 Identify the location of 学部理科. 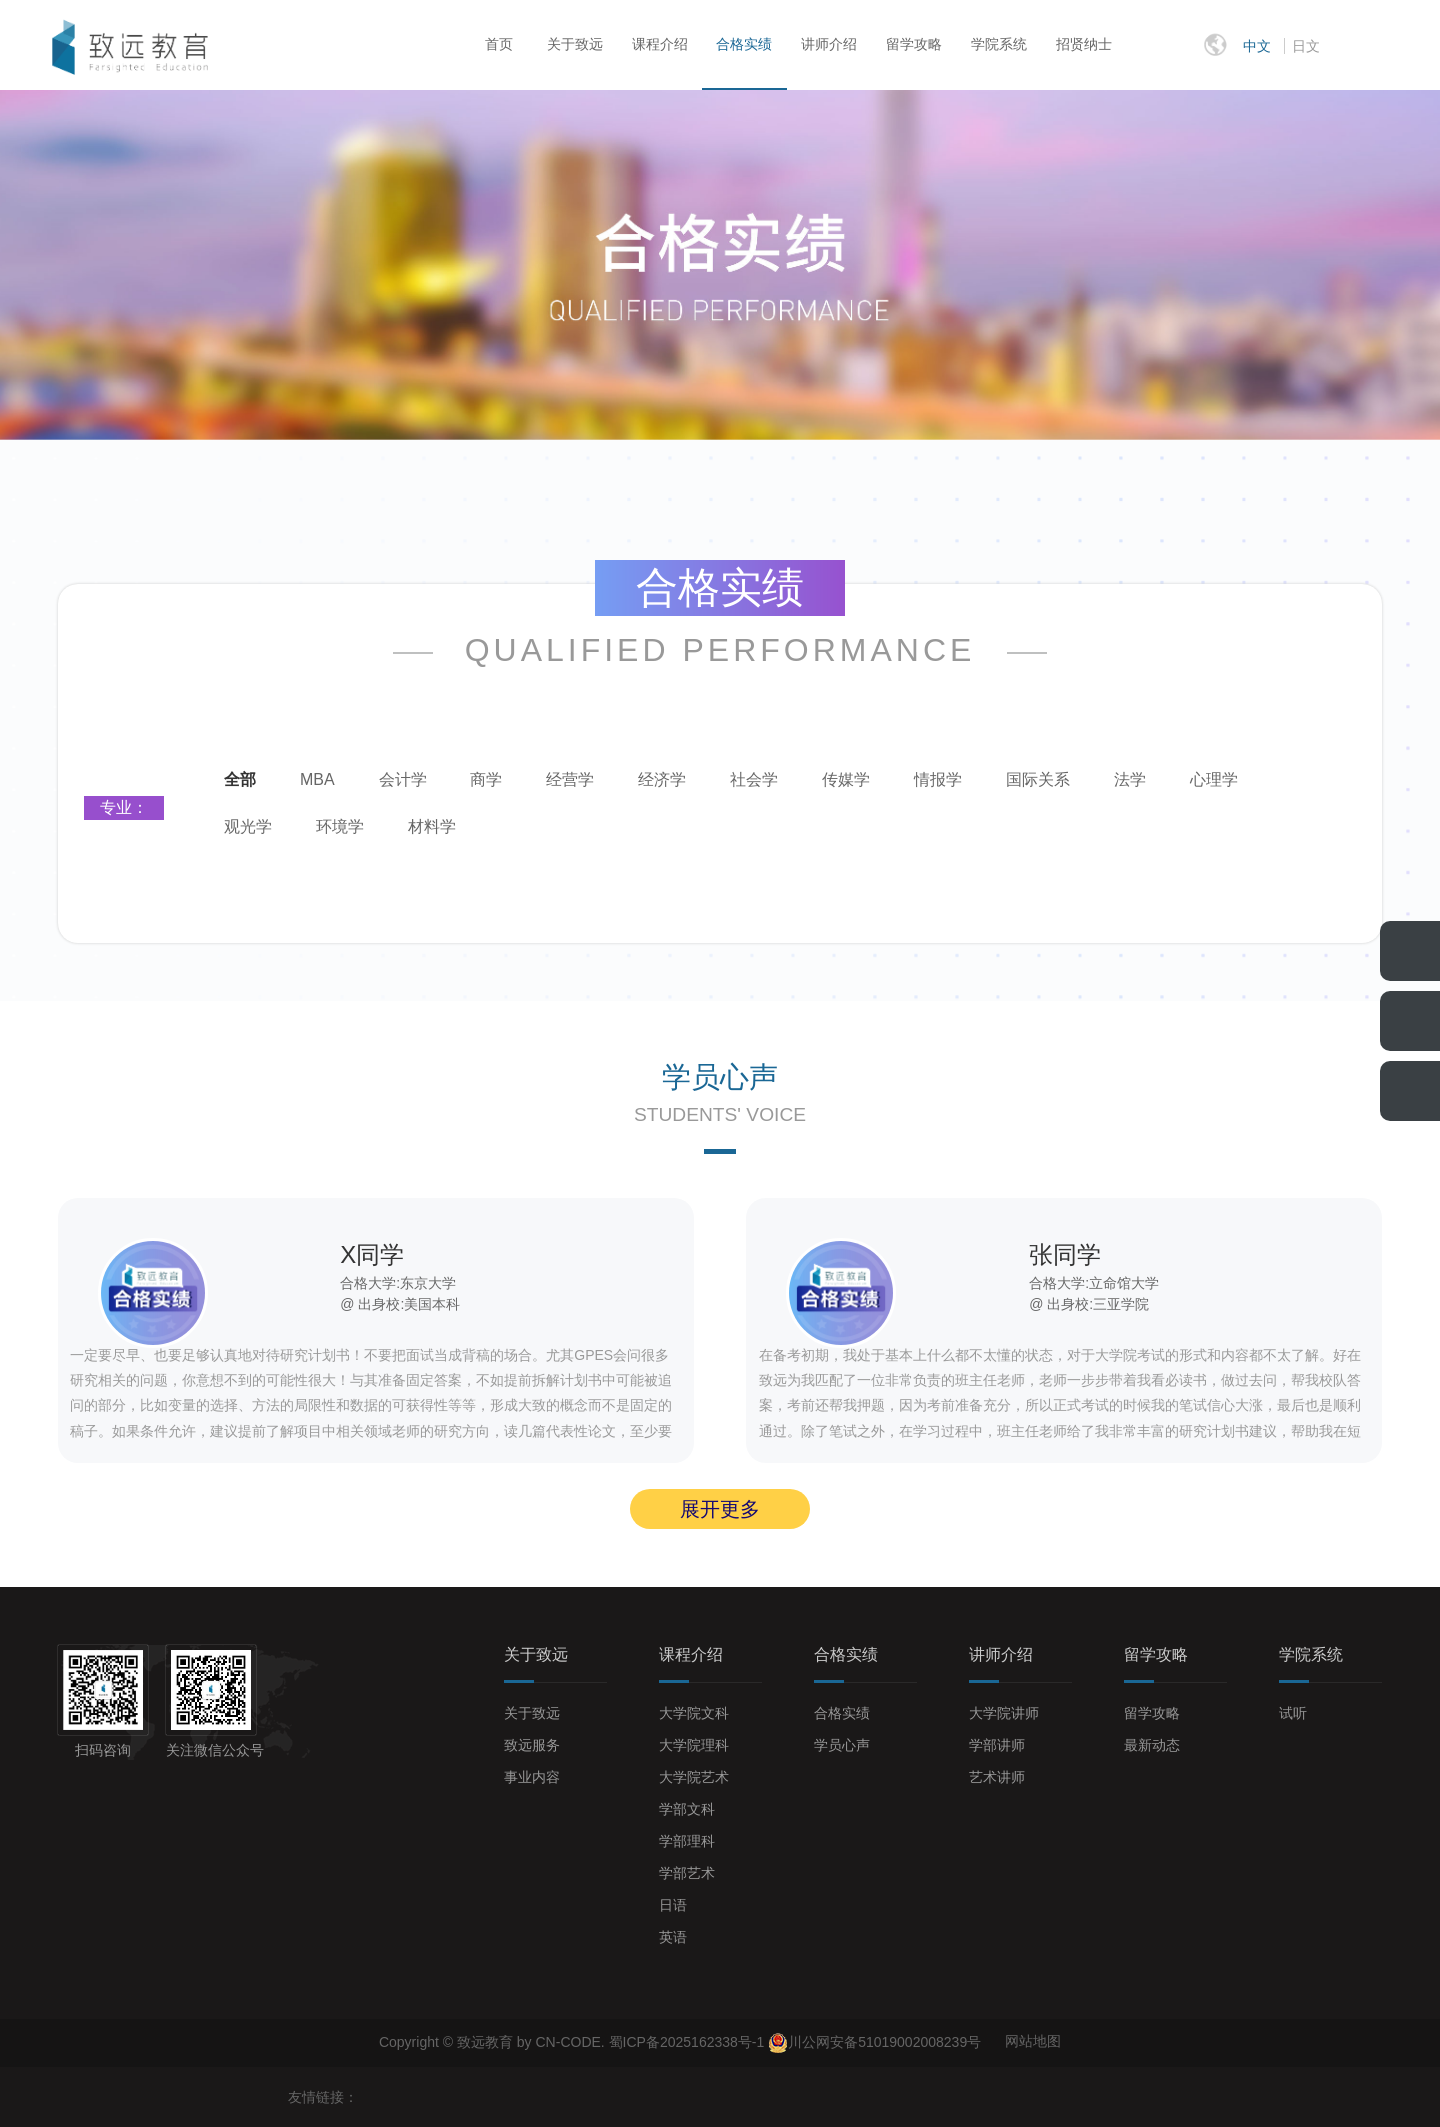
(687, 1841).